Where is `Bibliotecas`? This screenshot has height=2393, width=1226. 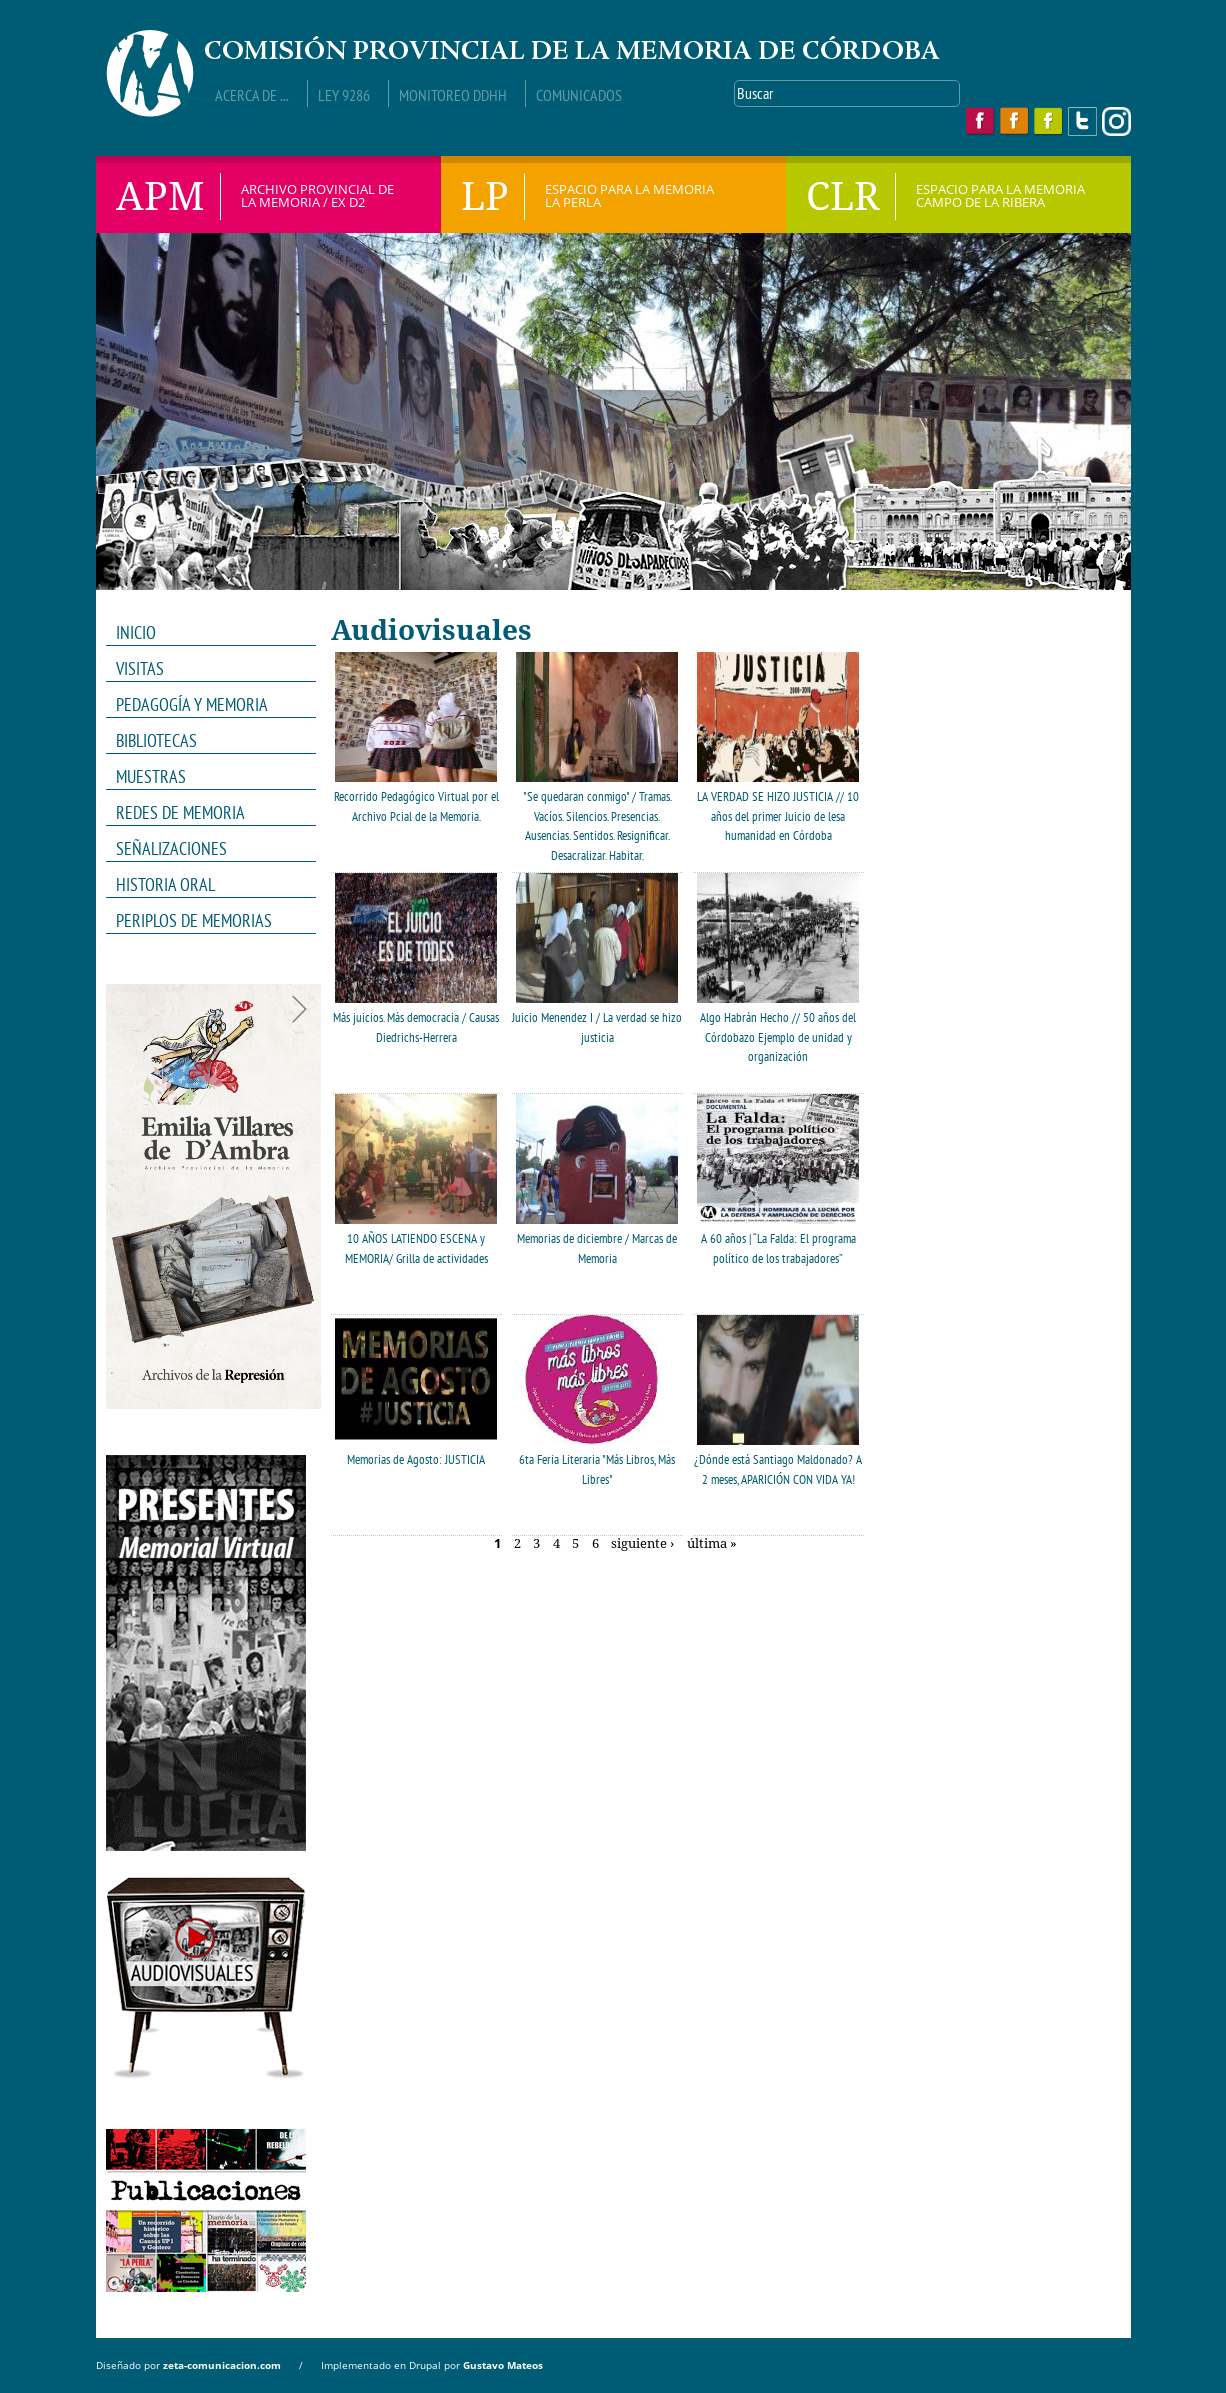
Bibliotecas is located at coordinates (156, 740).